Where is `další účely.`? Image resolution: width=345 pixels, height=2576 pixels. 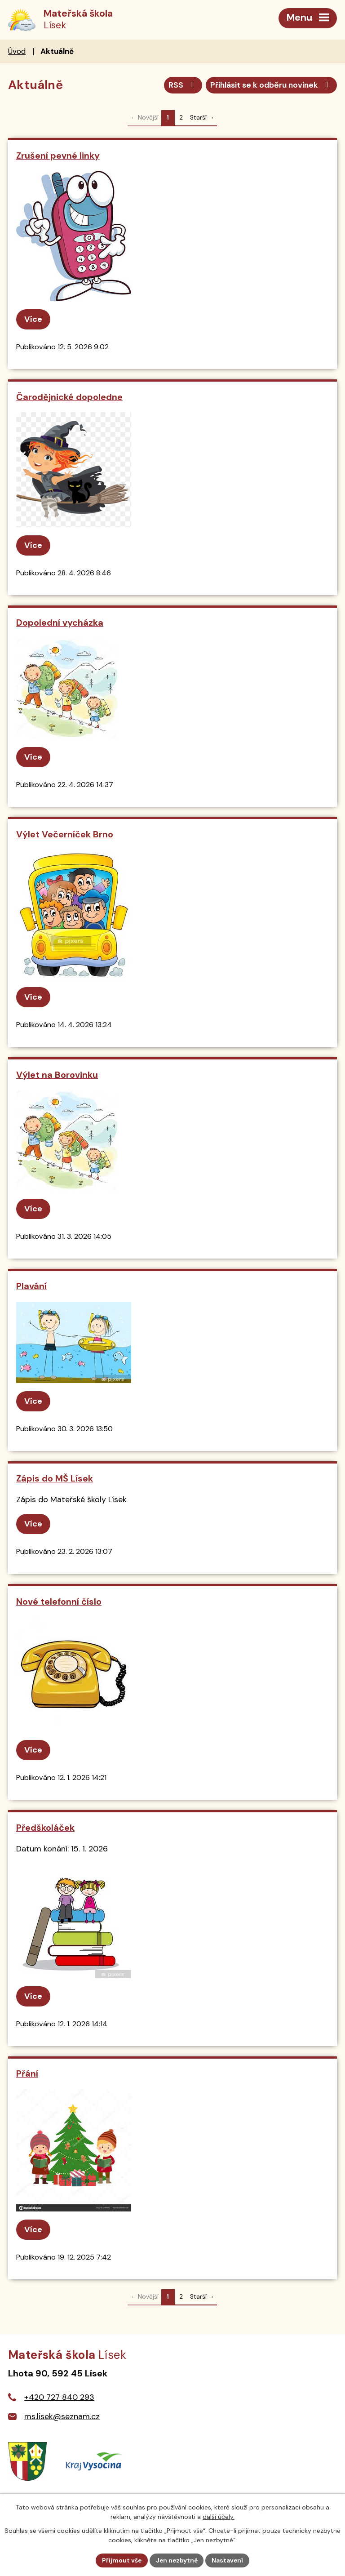
další účely. is located at coordinates (218, 2516).